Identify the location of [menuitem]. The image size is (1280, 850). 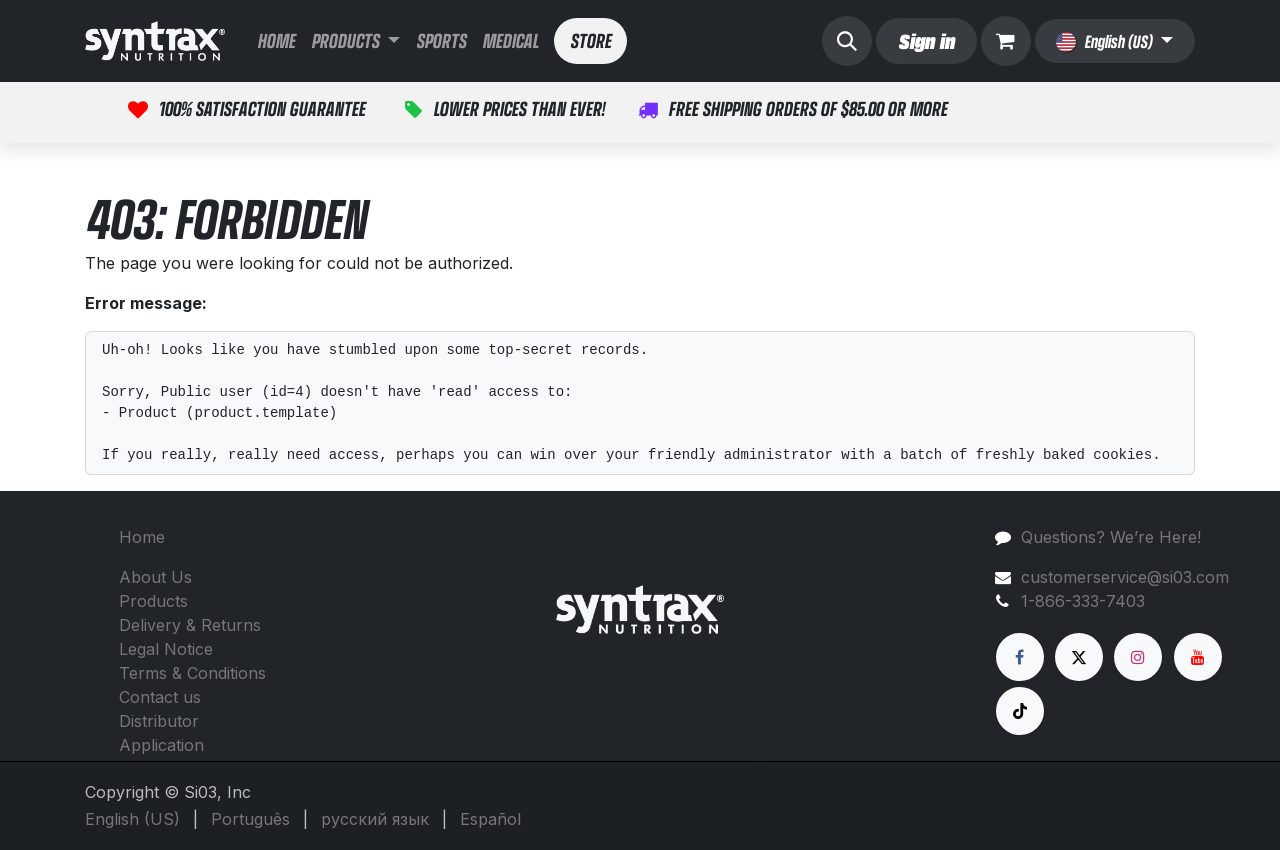
(276, 41).